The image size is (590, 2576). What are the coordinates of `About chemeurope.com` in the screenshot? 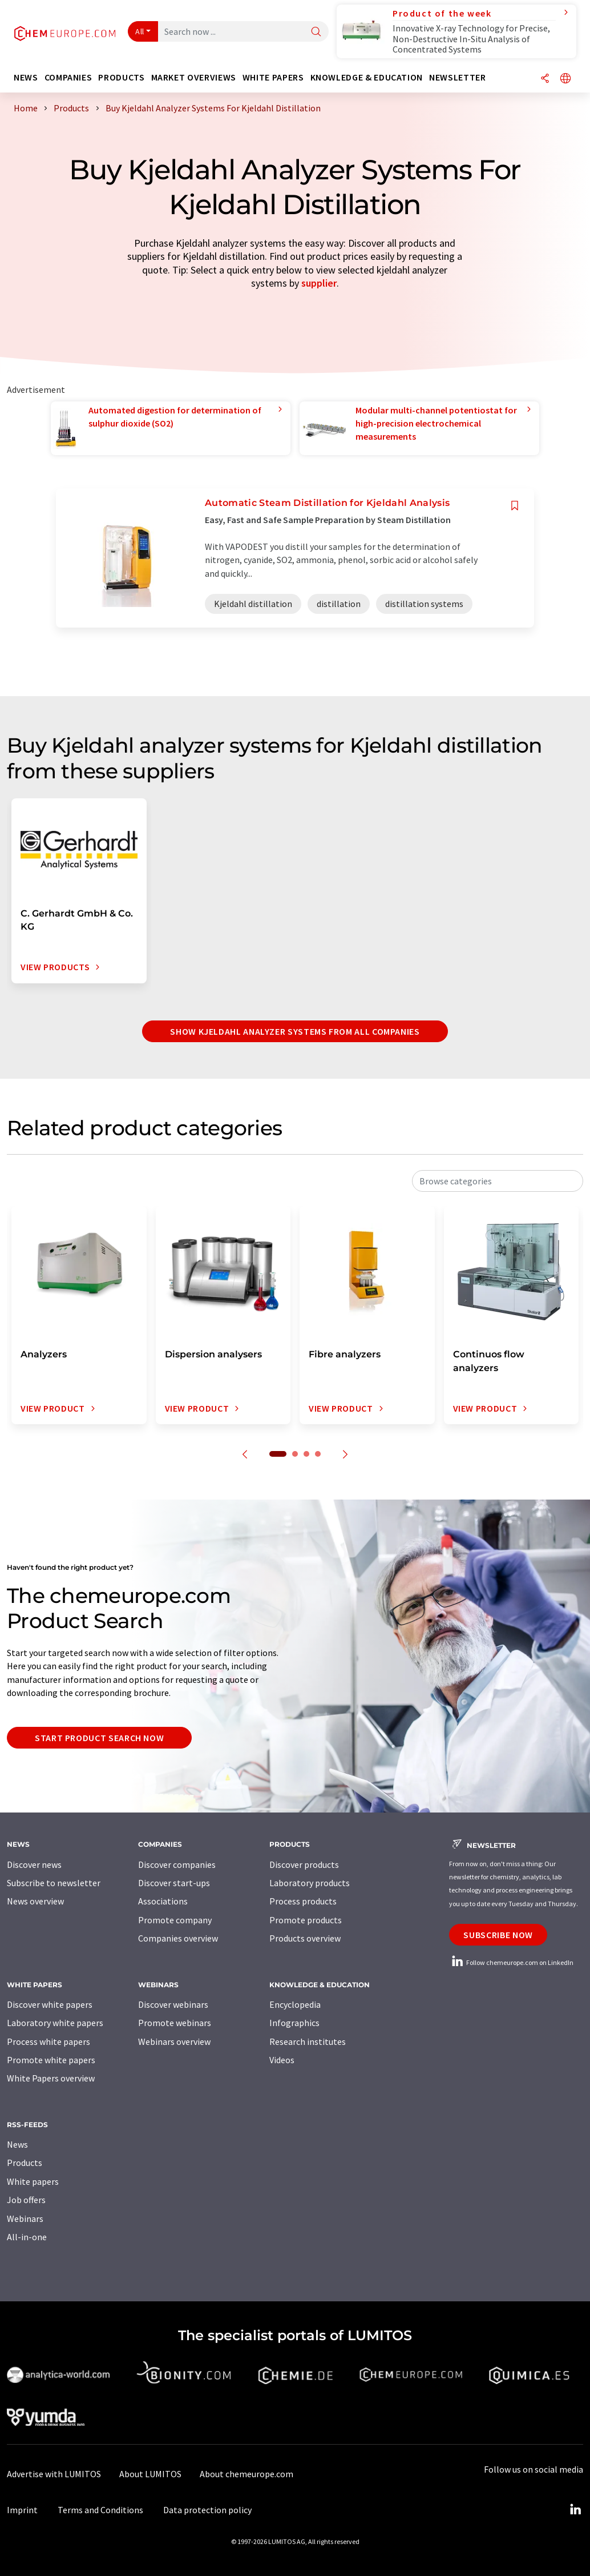 It's located at (246, 2473).